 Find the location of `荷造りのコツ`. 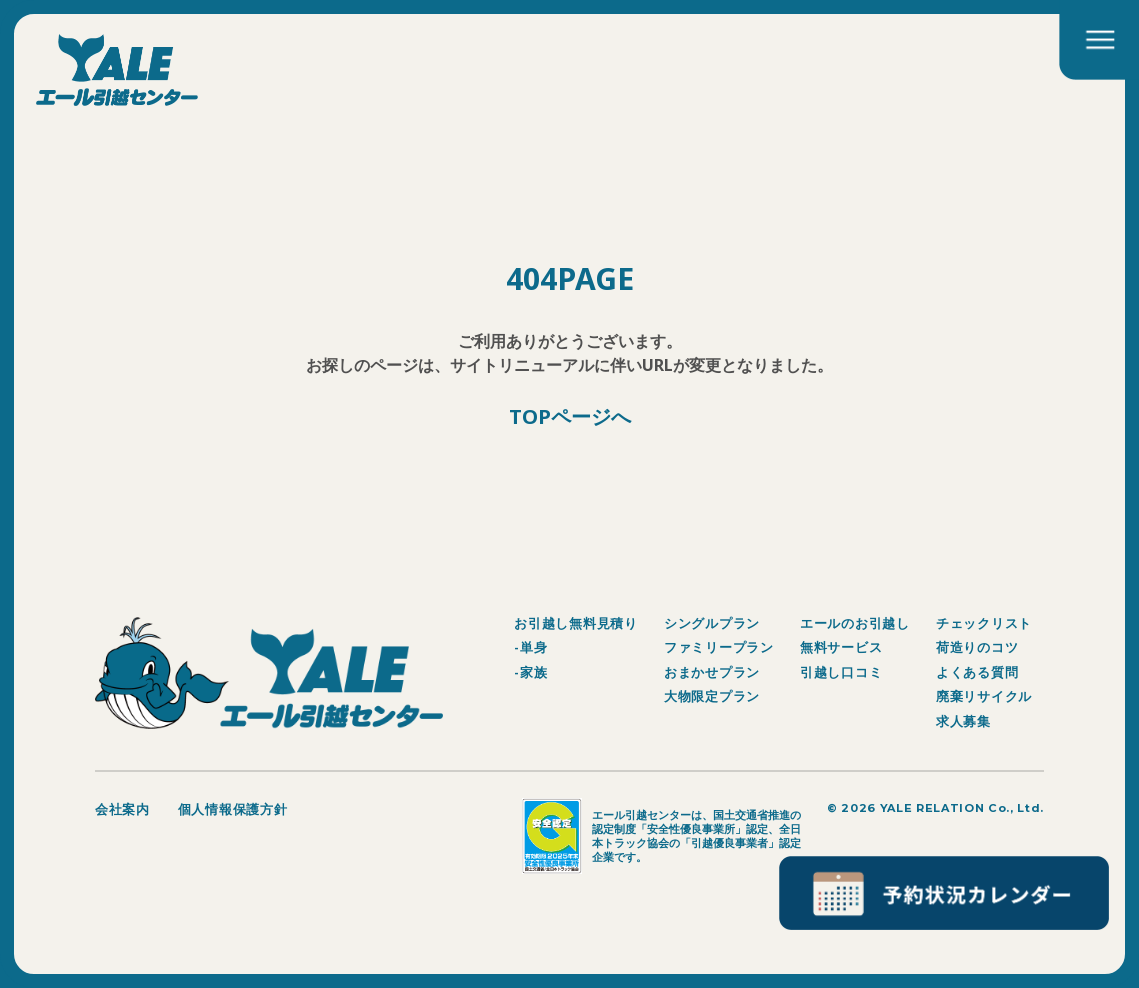

荷造りのコツ is located at coordinates (977, 647).